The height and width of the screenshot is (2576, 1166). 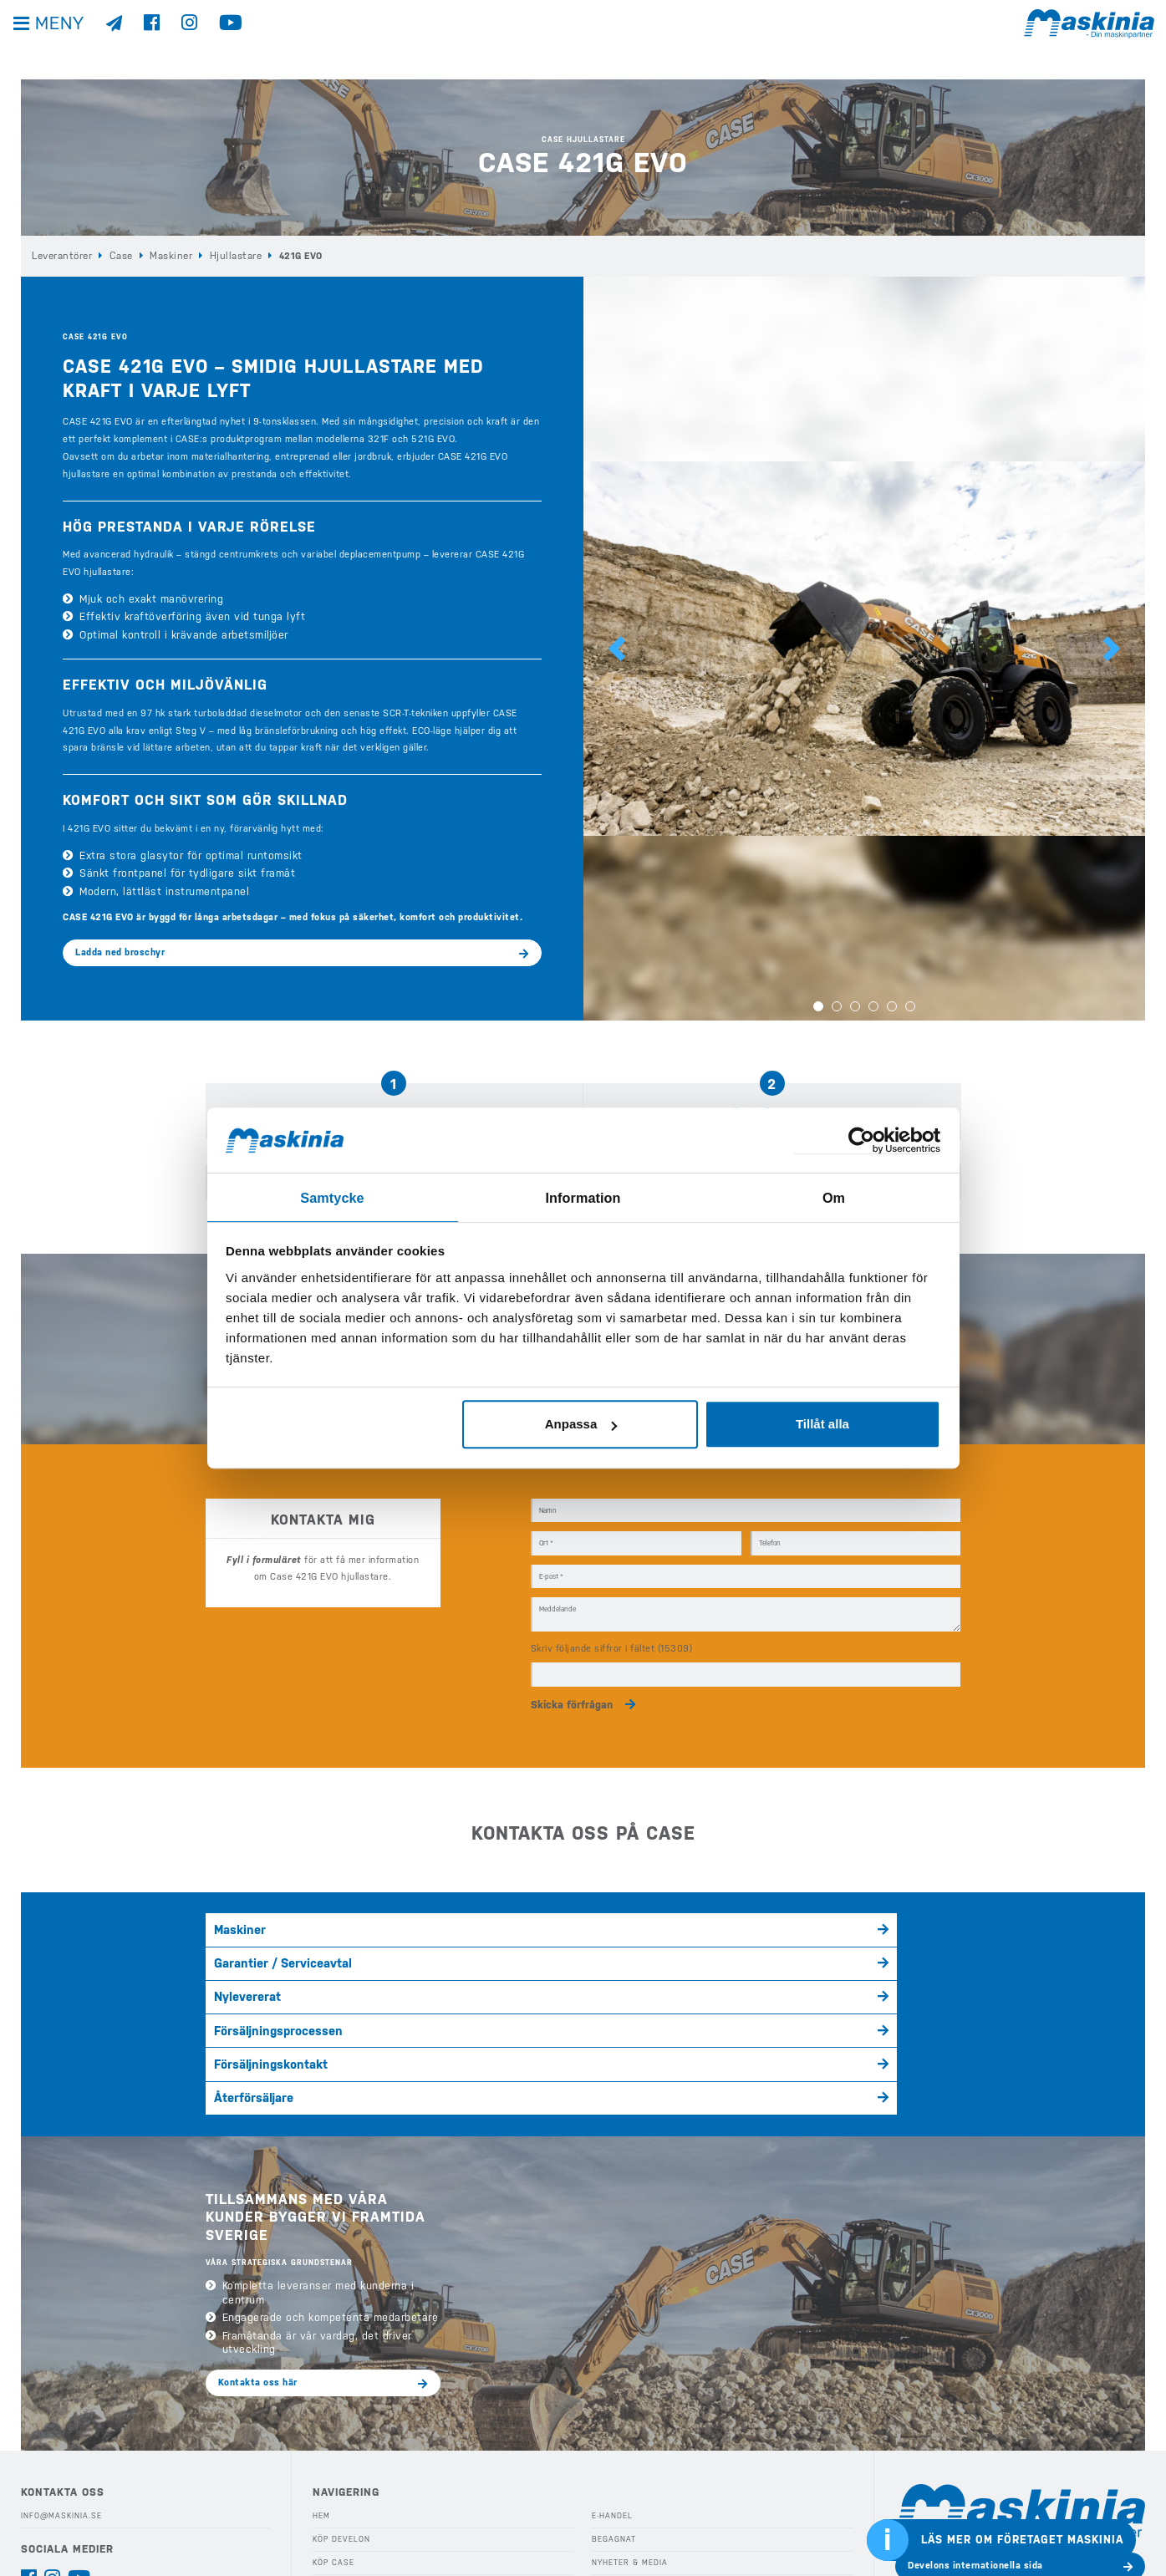 What do you see at coordinates (616, 648) in the screenshot?
I see `[button]` at bounding box center [616, 648].